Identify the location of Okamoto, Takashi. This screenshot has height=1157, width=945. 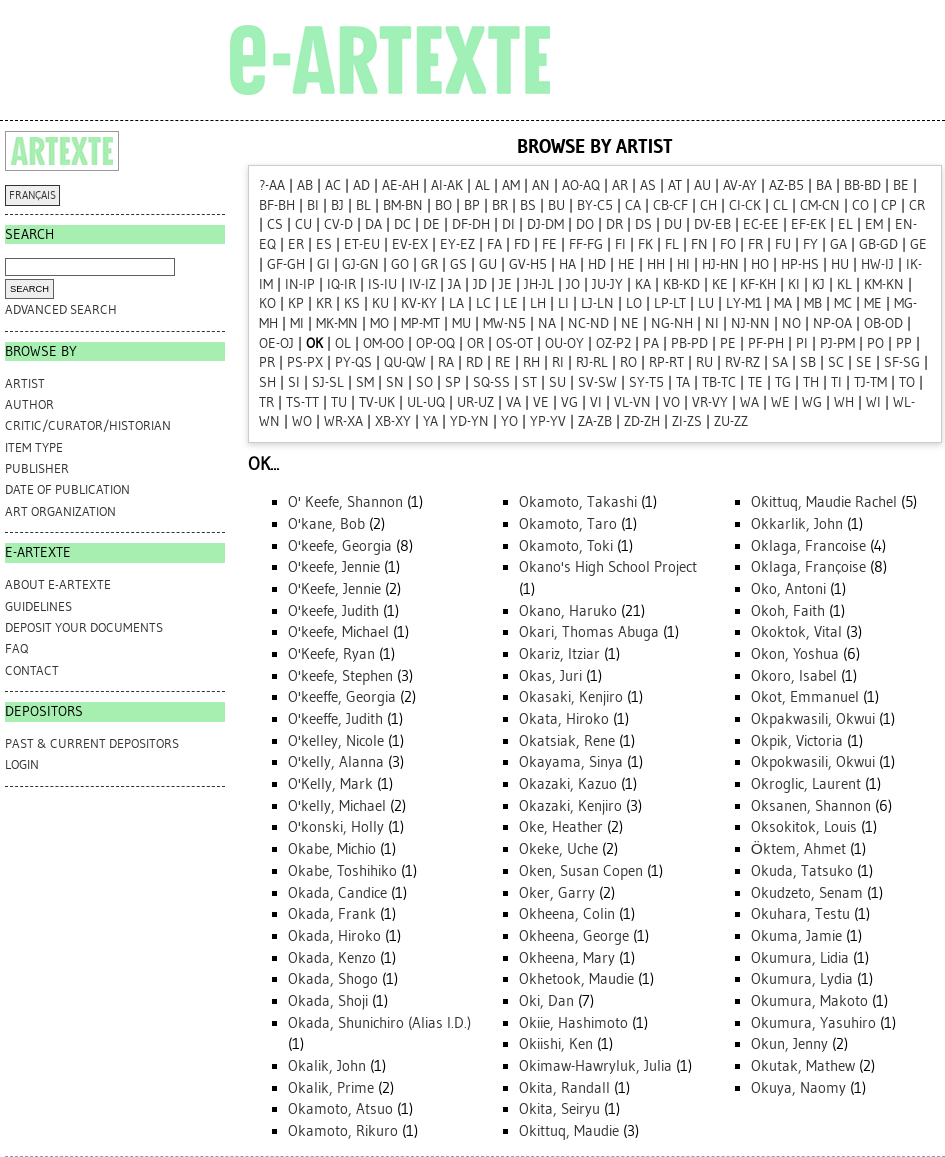
(578, 502).